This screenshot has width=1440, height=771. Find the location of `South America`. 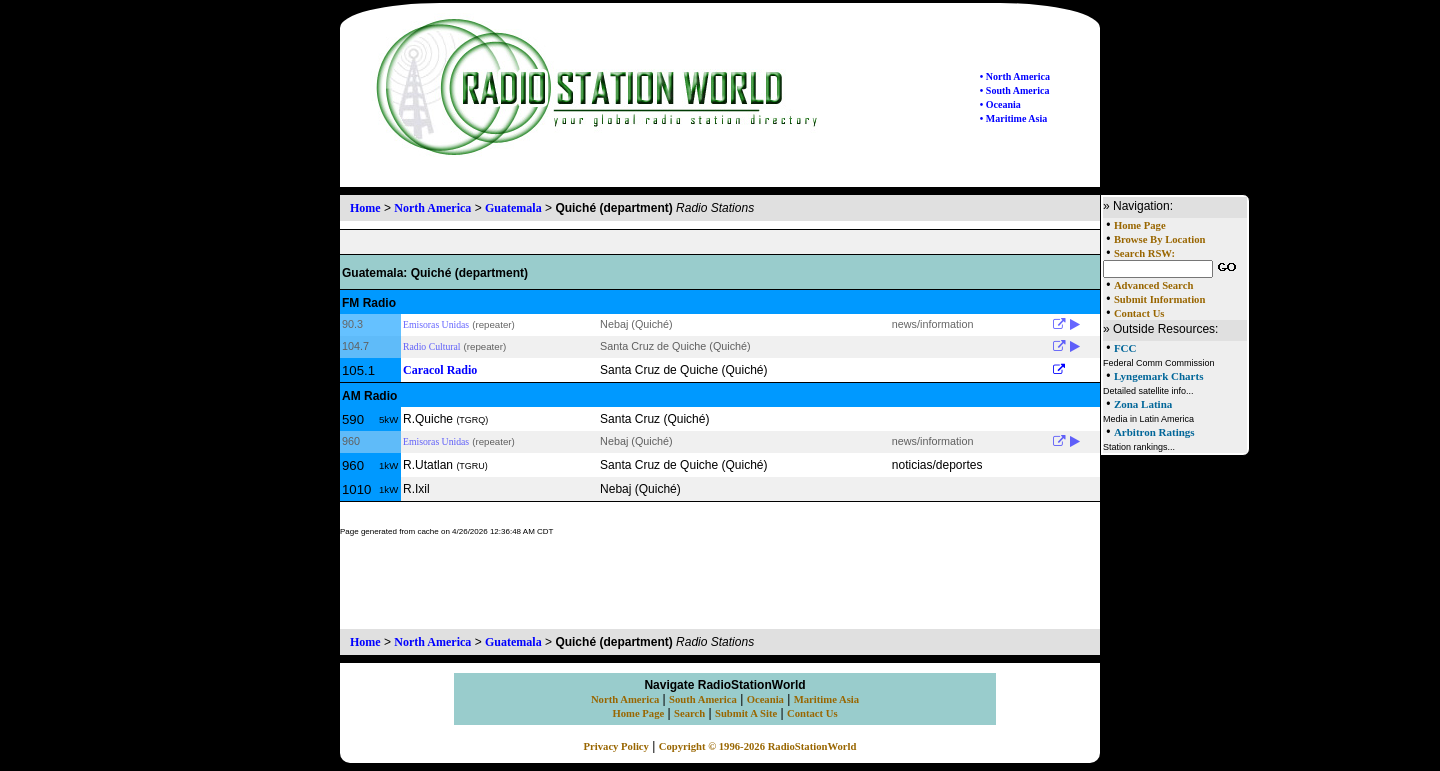

South America is located at coordinates (703, 699).